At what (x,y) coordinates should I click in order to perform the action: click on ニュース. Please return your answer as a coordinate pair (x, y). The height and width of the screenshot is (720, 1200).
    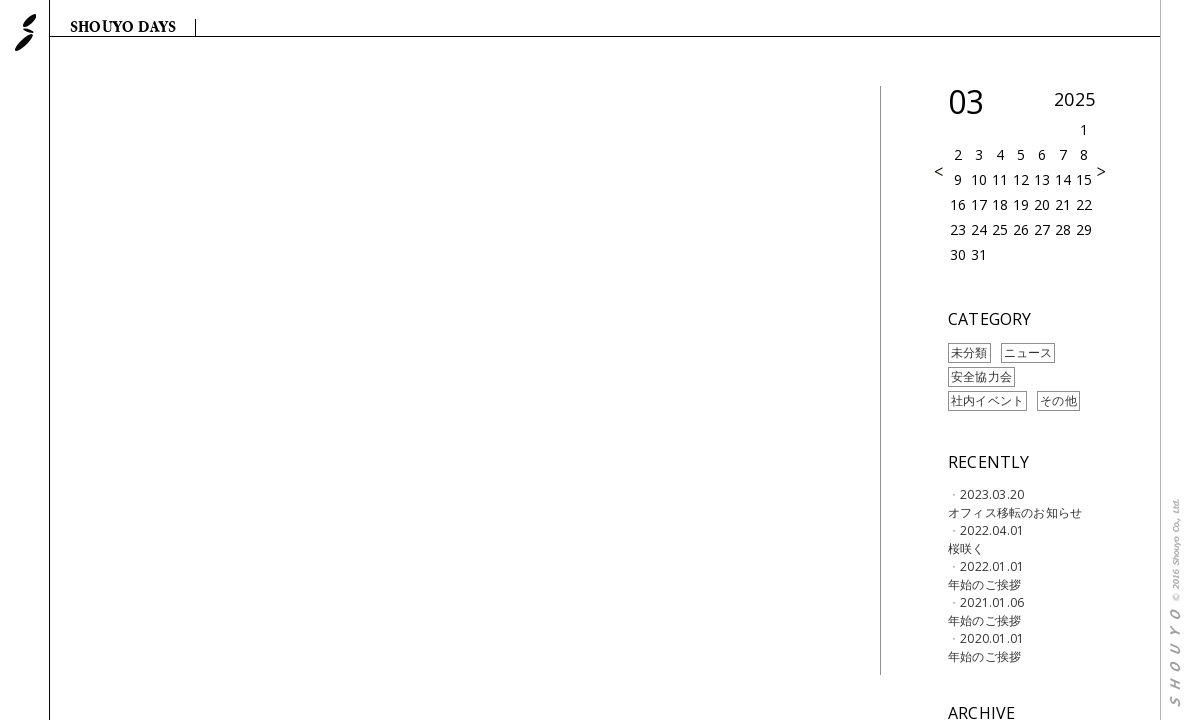
    Looking at the image, I should click on (1028, 352).